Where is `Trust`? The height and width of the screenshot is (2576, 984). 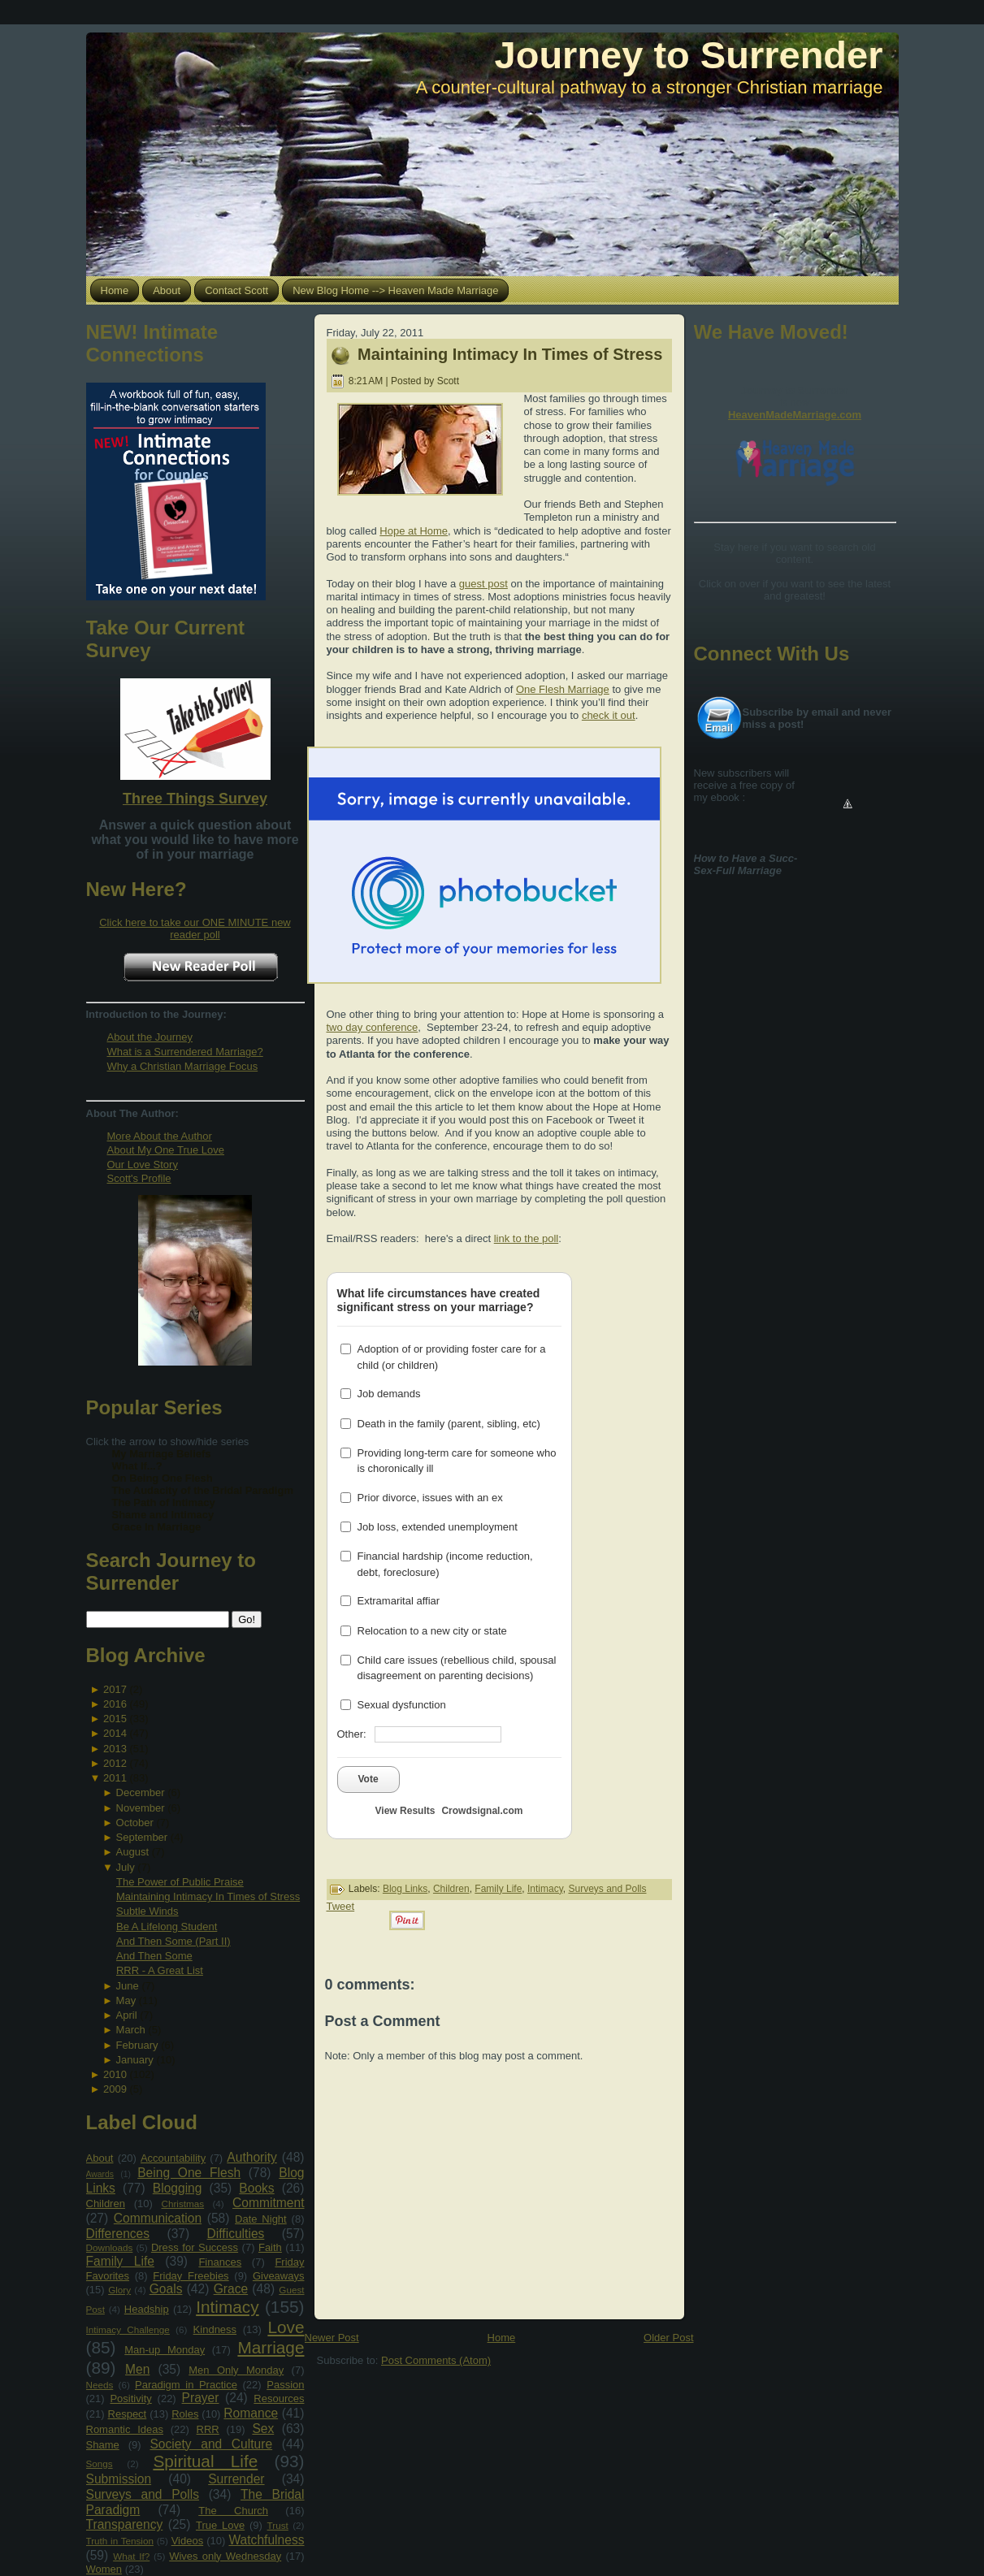 Trust is located at coordinates (277, 2525).